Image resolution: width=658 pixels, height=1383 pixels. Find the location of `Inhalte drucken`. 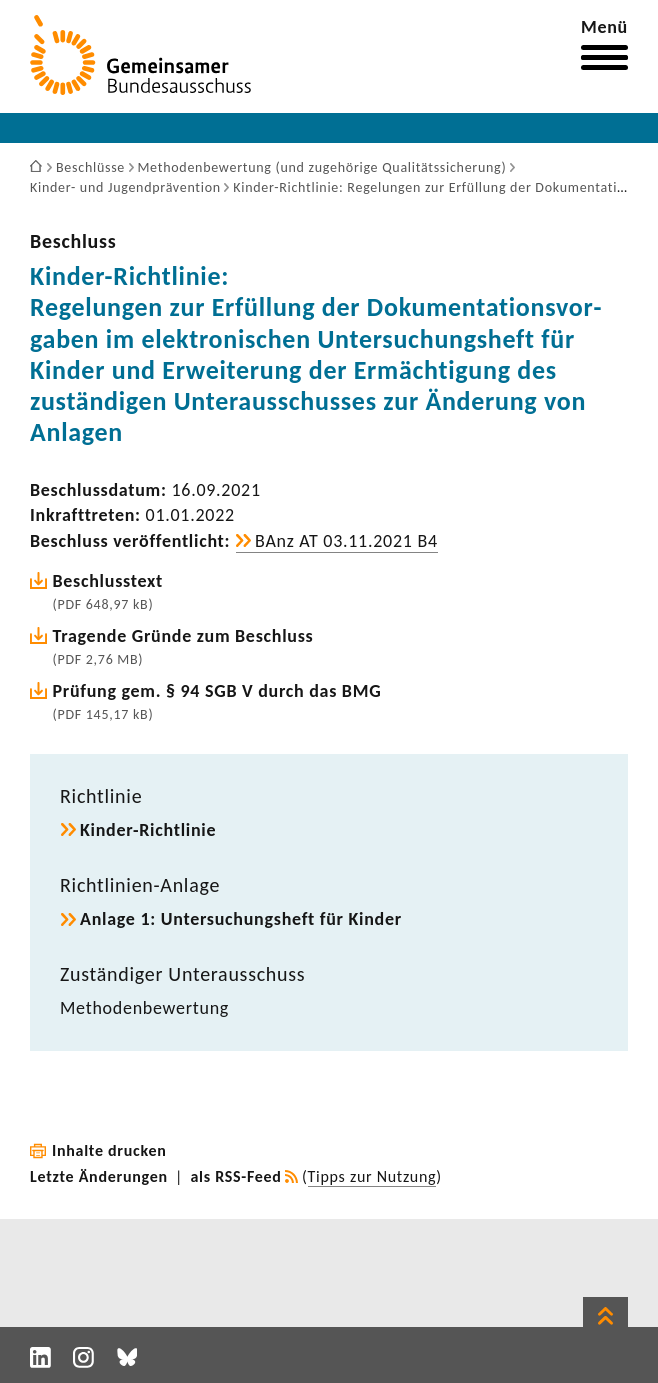

Inhalte drucken is located at coordinates (109, 1150).